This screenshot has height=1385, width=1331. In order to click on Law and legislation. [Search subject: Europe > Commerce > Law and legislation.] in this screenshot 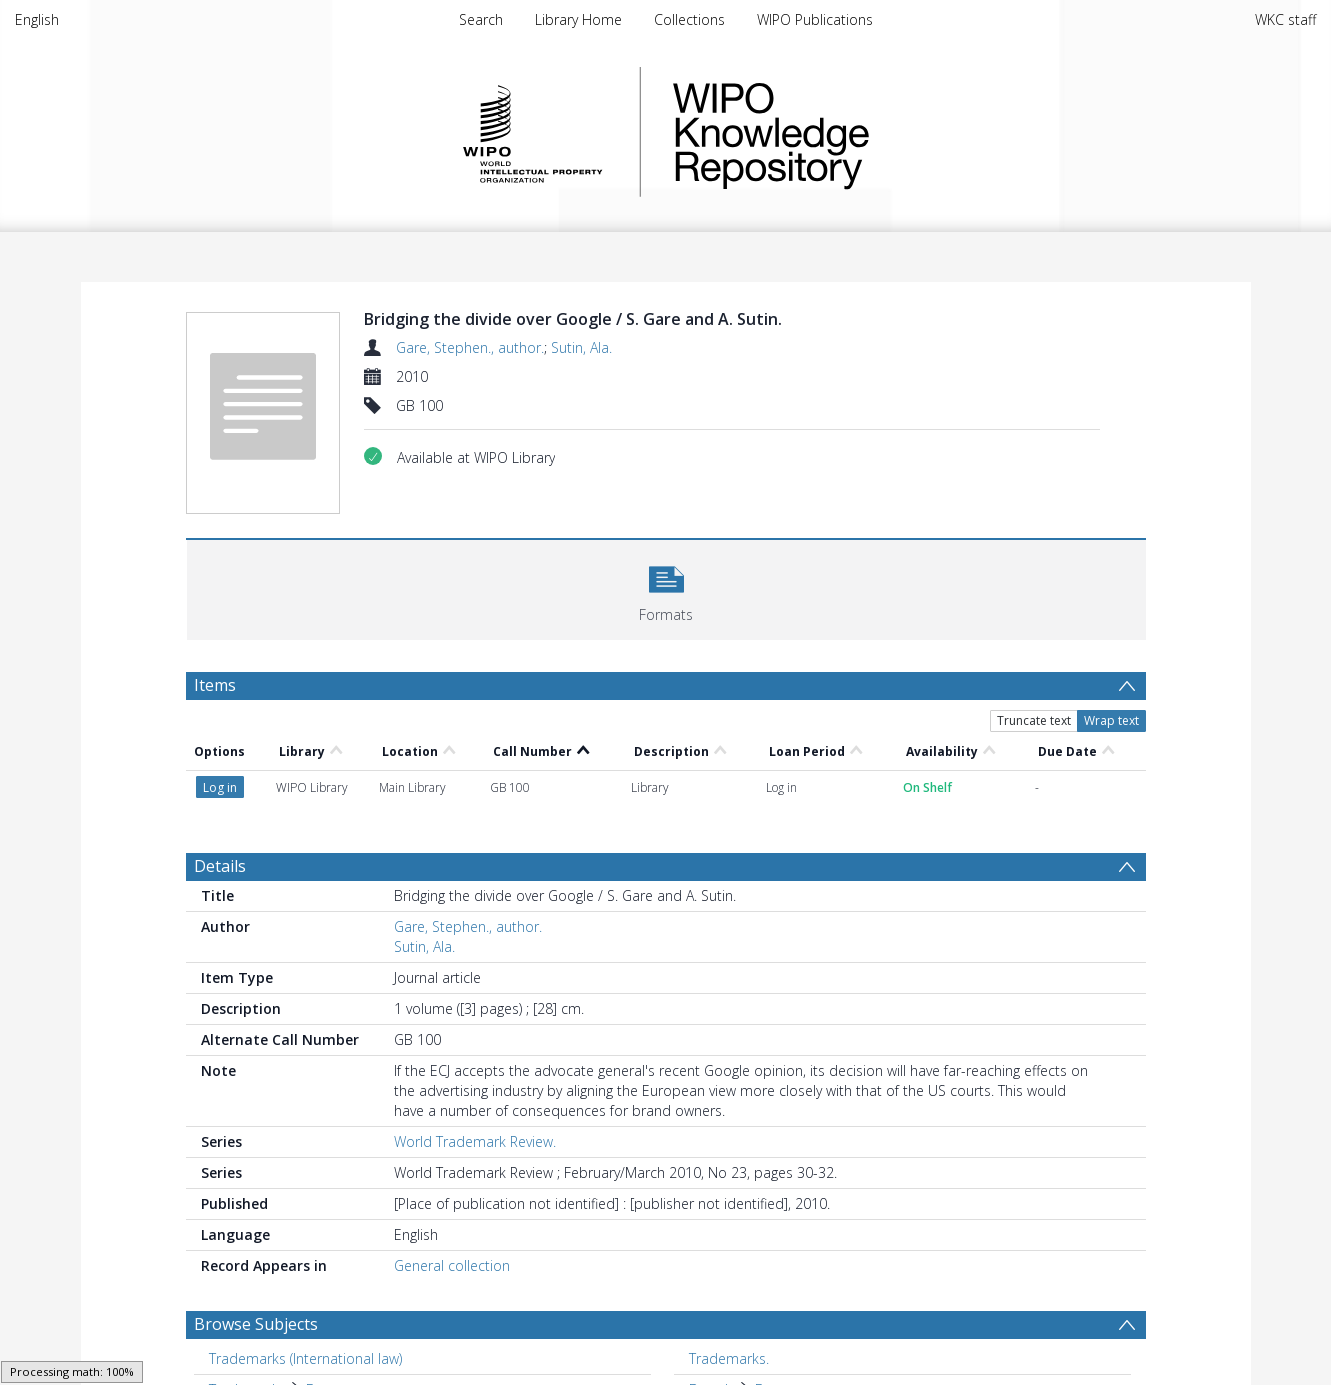, I will do `click(910, 1349)`.